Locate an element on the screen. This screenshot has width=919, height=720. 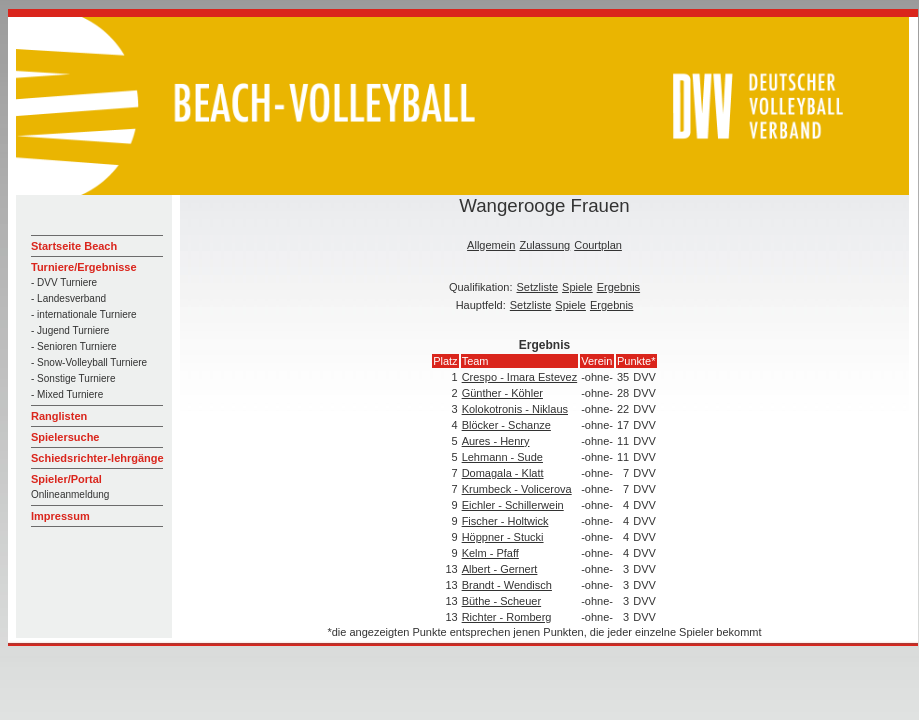
- Senioren Turniere is located at coordinates (74, 346).